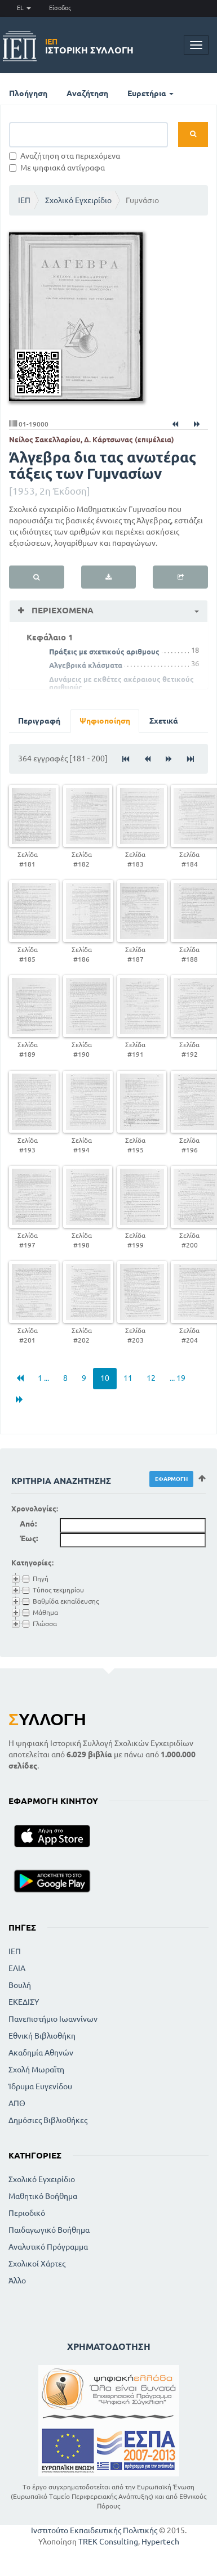 The image size is (217, 2576). I want to click on Ινστιτούτο Εκπαιδευτικής Πολιτικής, so click(94, 2530).